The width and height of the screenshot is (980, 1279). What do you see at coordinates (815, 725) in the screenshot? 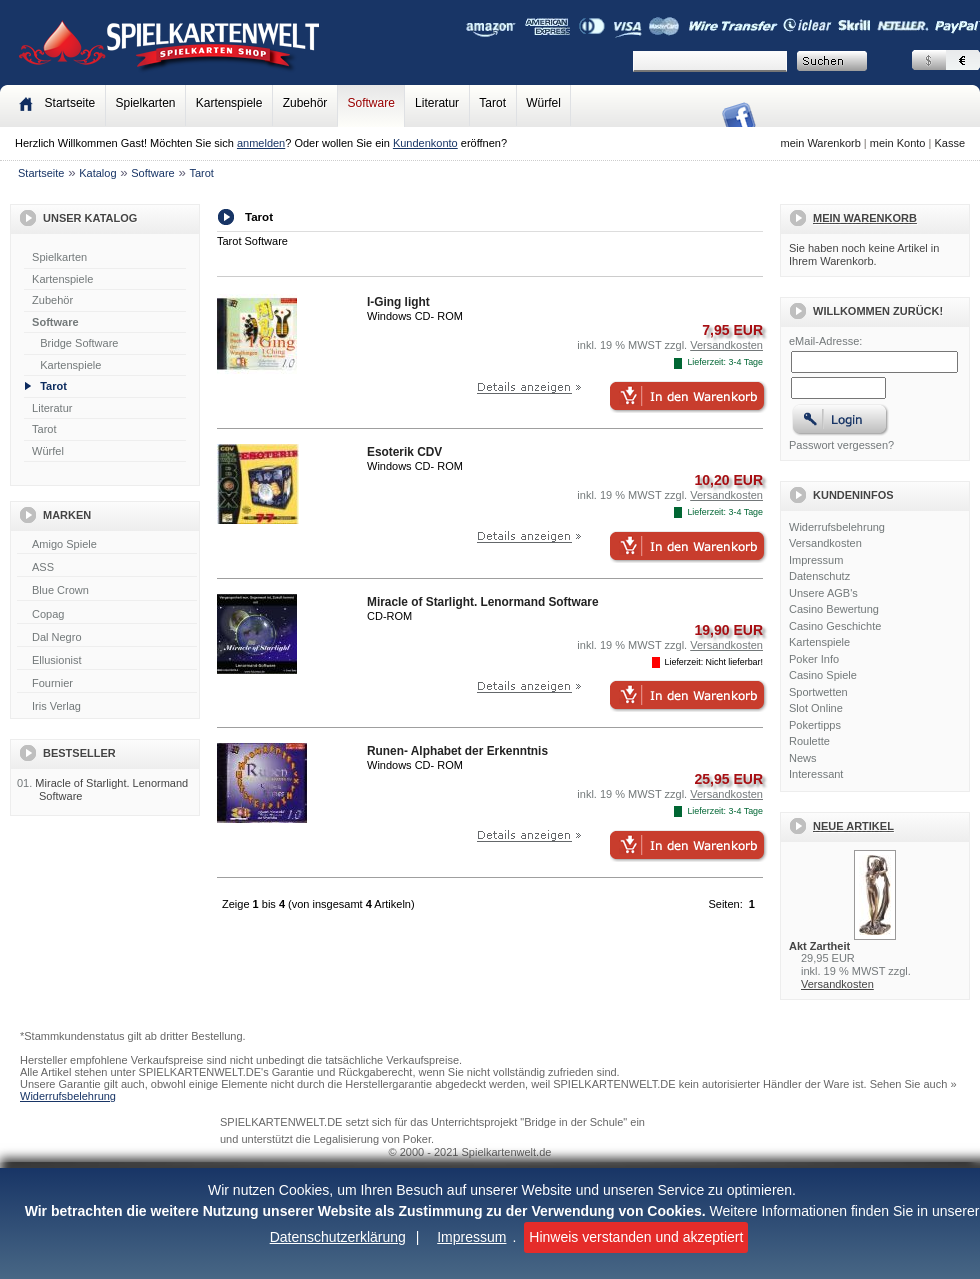
I see `Pokertipps` at bounding box center [815, 725].